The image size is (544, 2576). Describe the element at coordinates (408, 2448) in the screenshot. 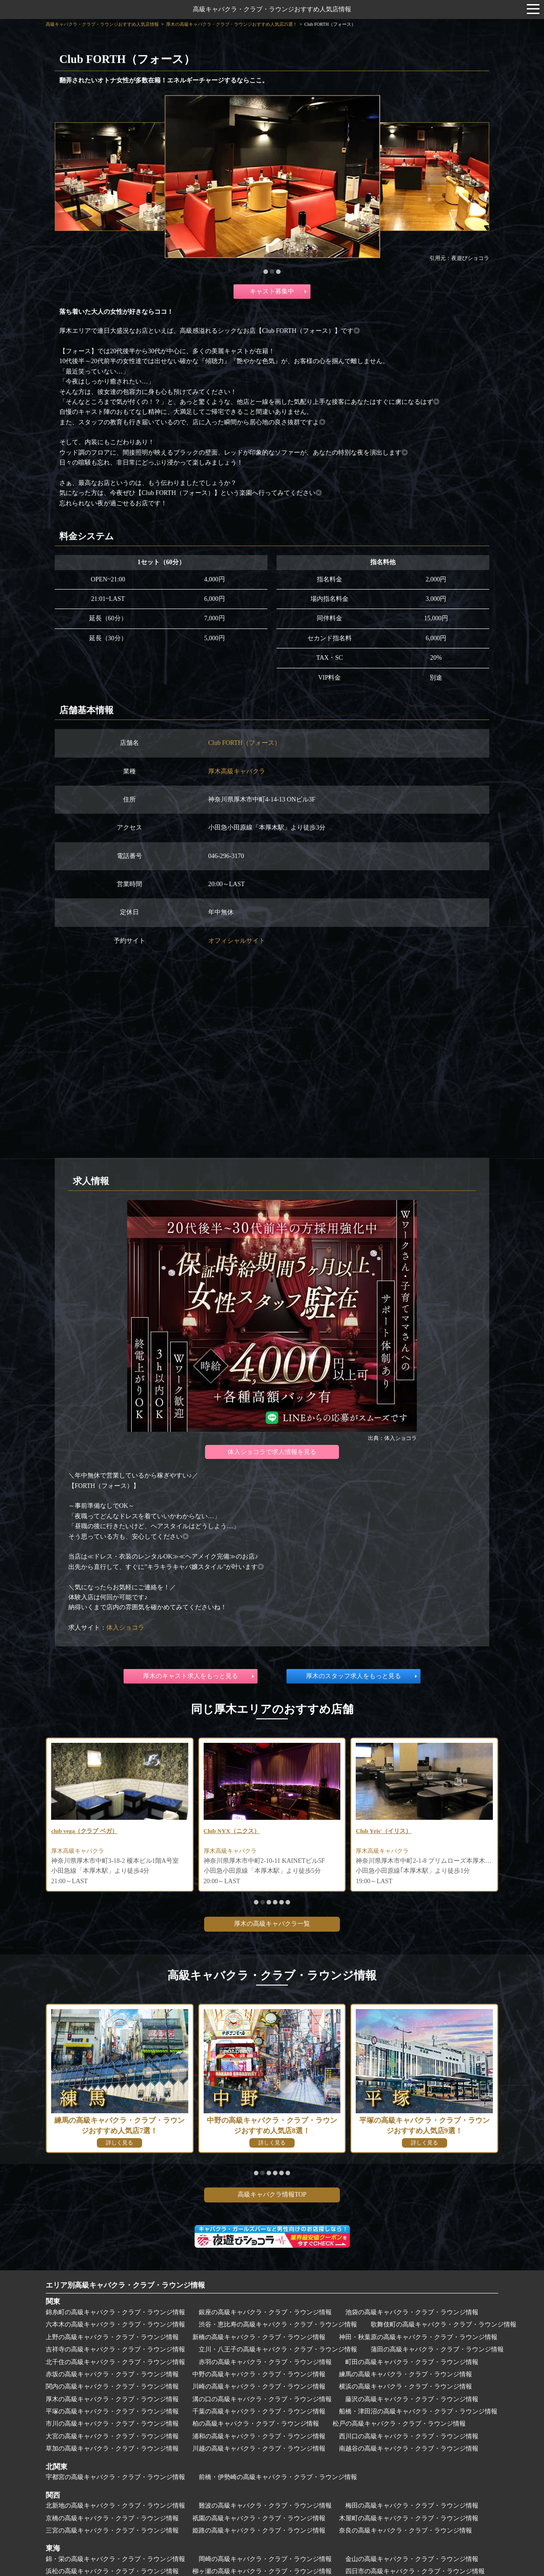

I see `南越谷の高級キャバクラ・クラブ・ラウンジ情報` at that location.